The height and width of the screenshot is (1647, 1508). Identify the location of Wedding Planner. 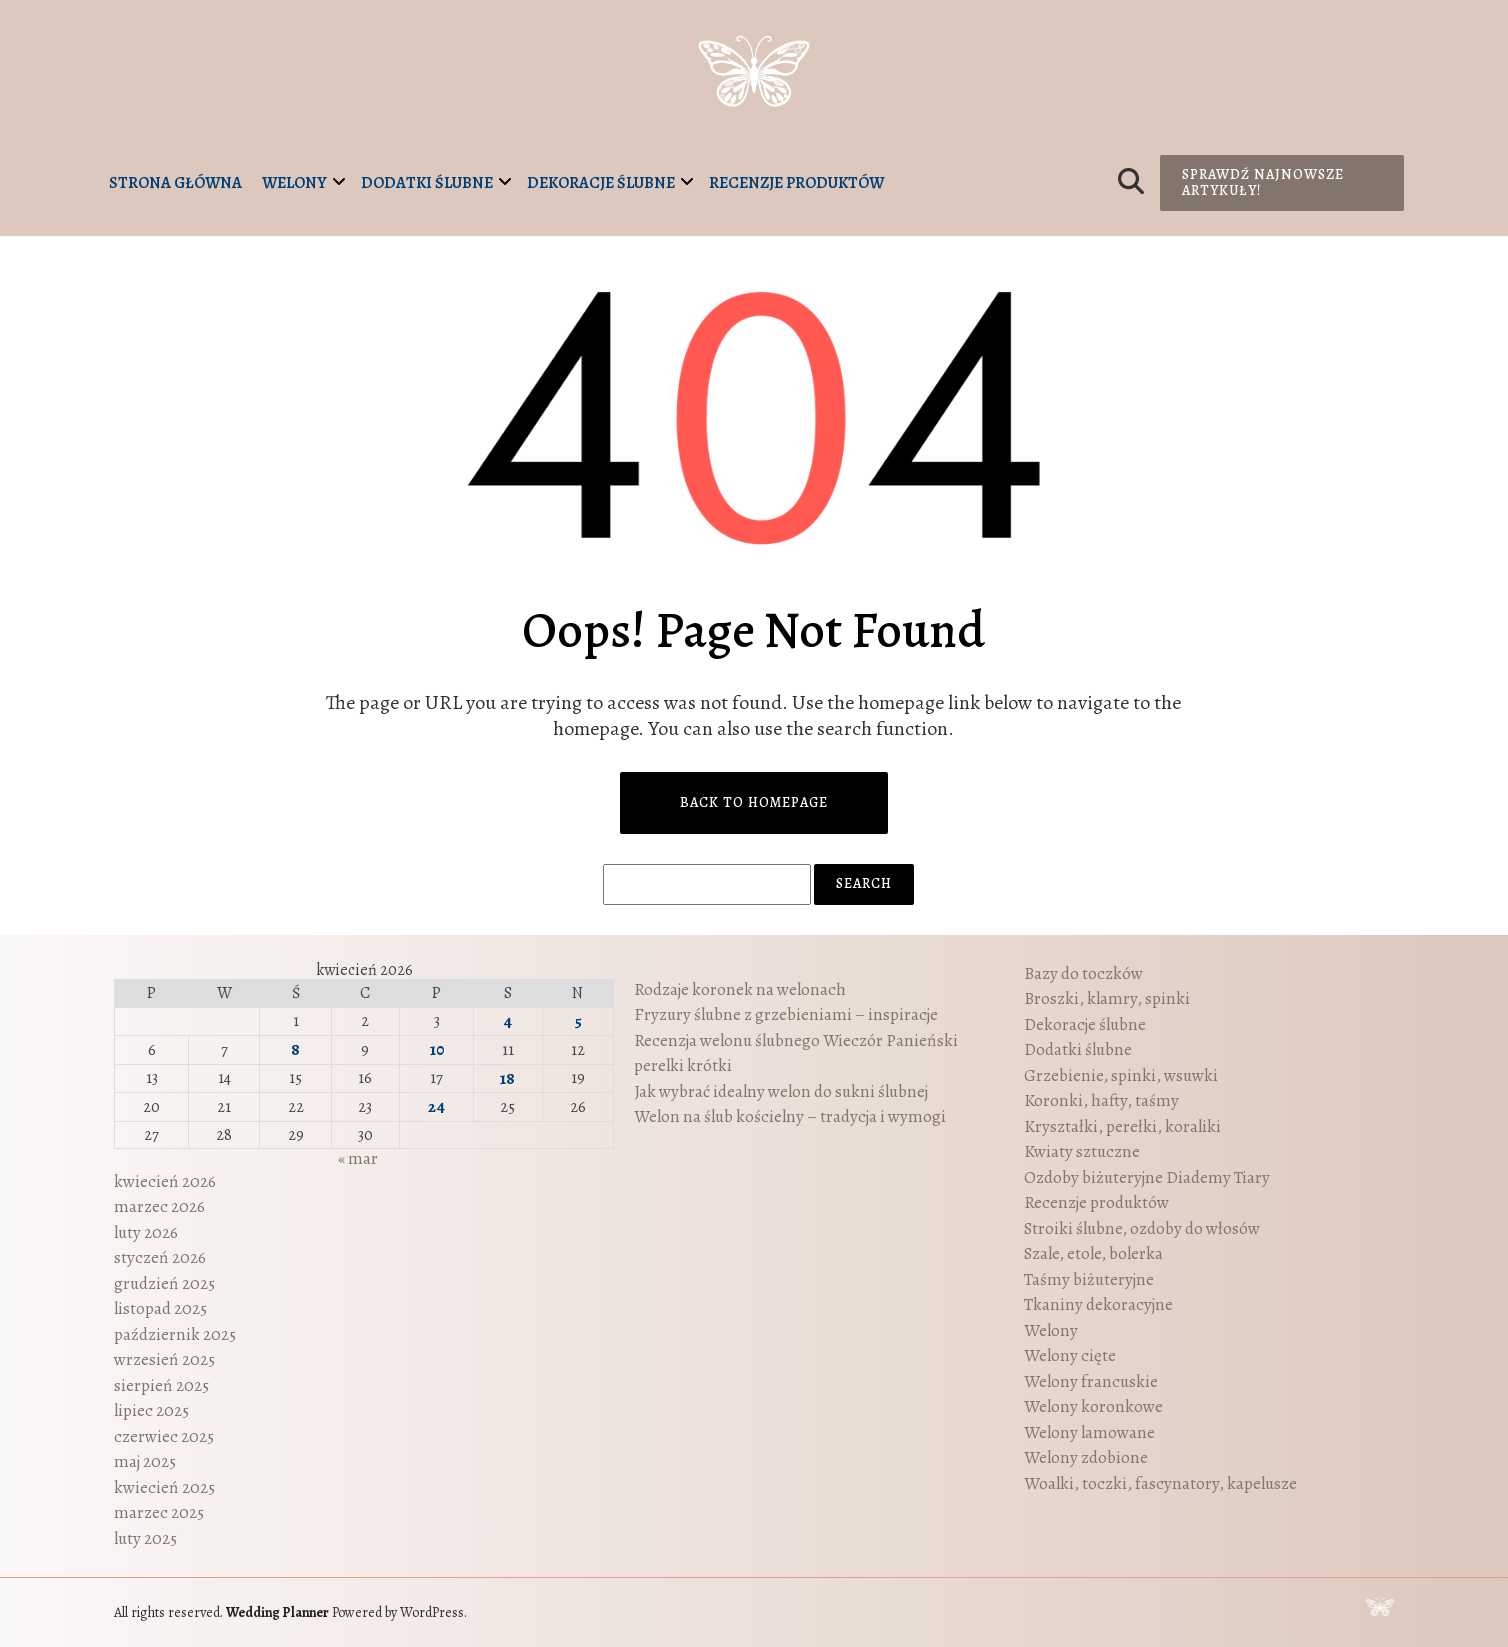
(277, 1612).